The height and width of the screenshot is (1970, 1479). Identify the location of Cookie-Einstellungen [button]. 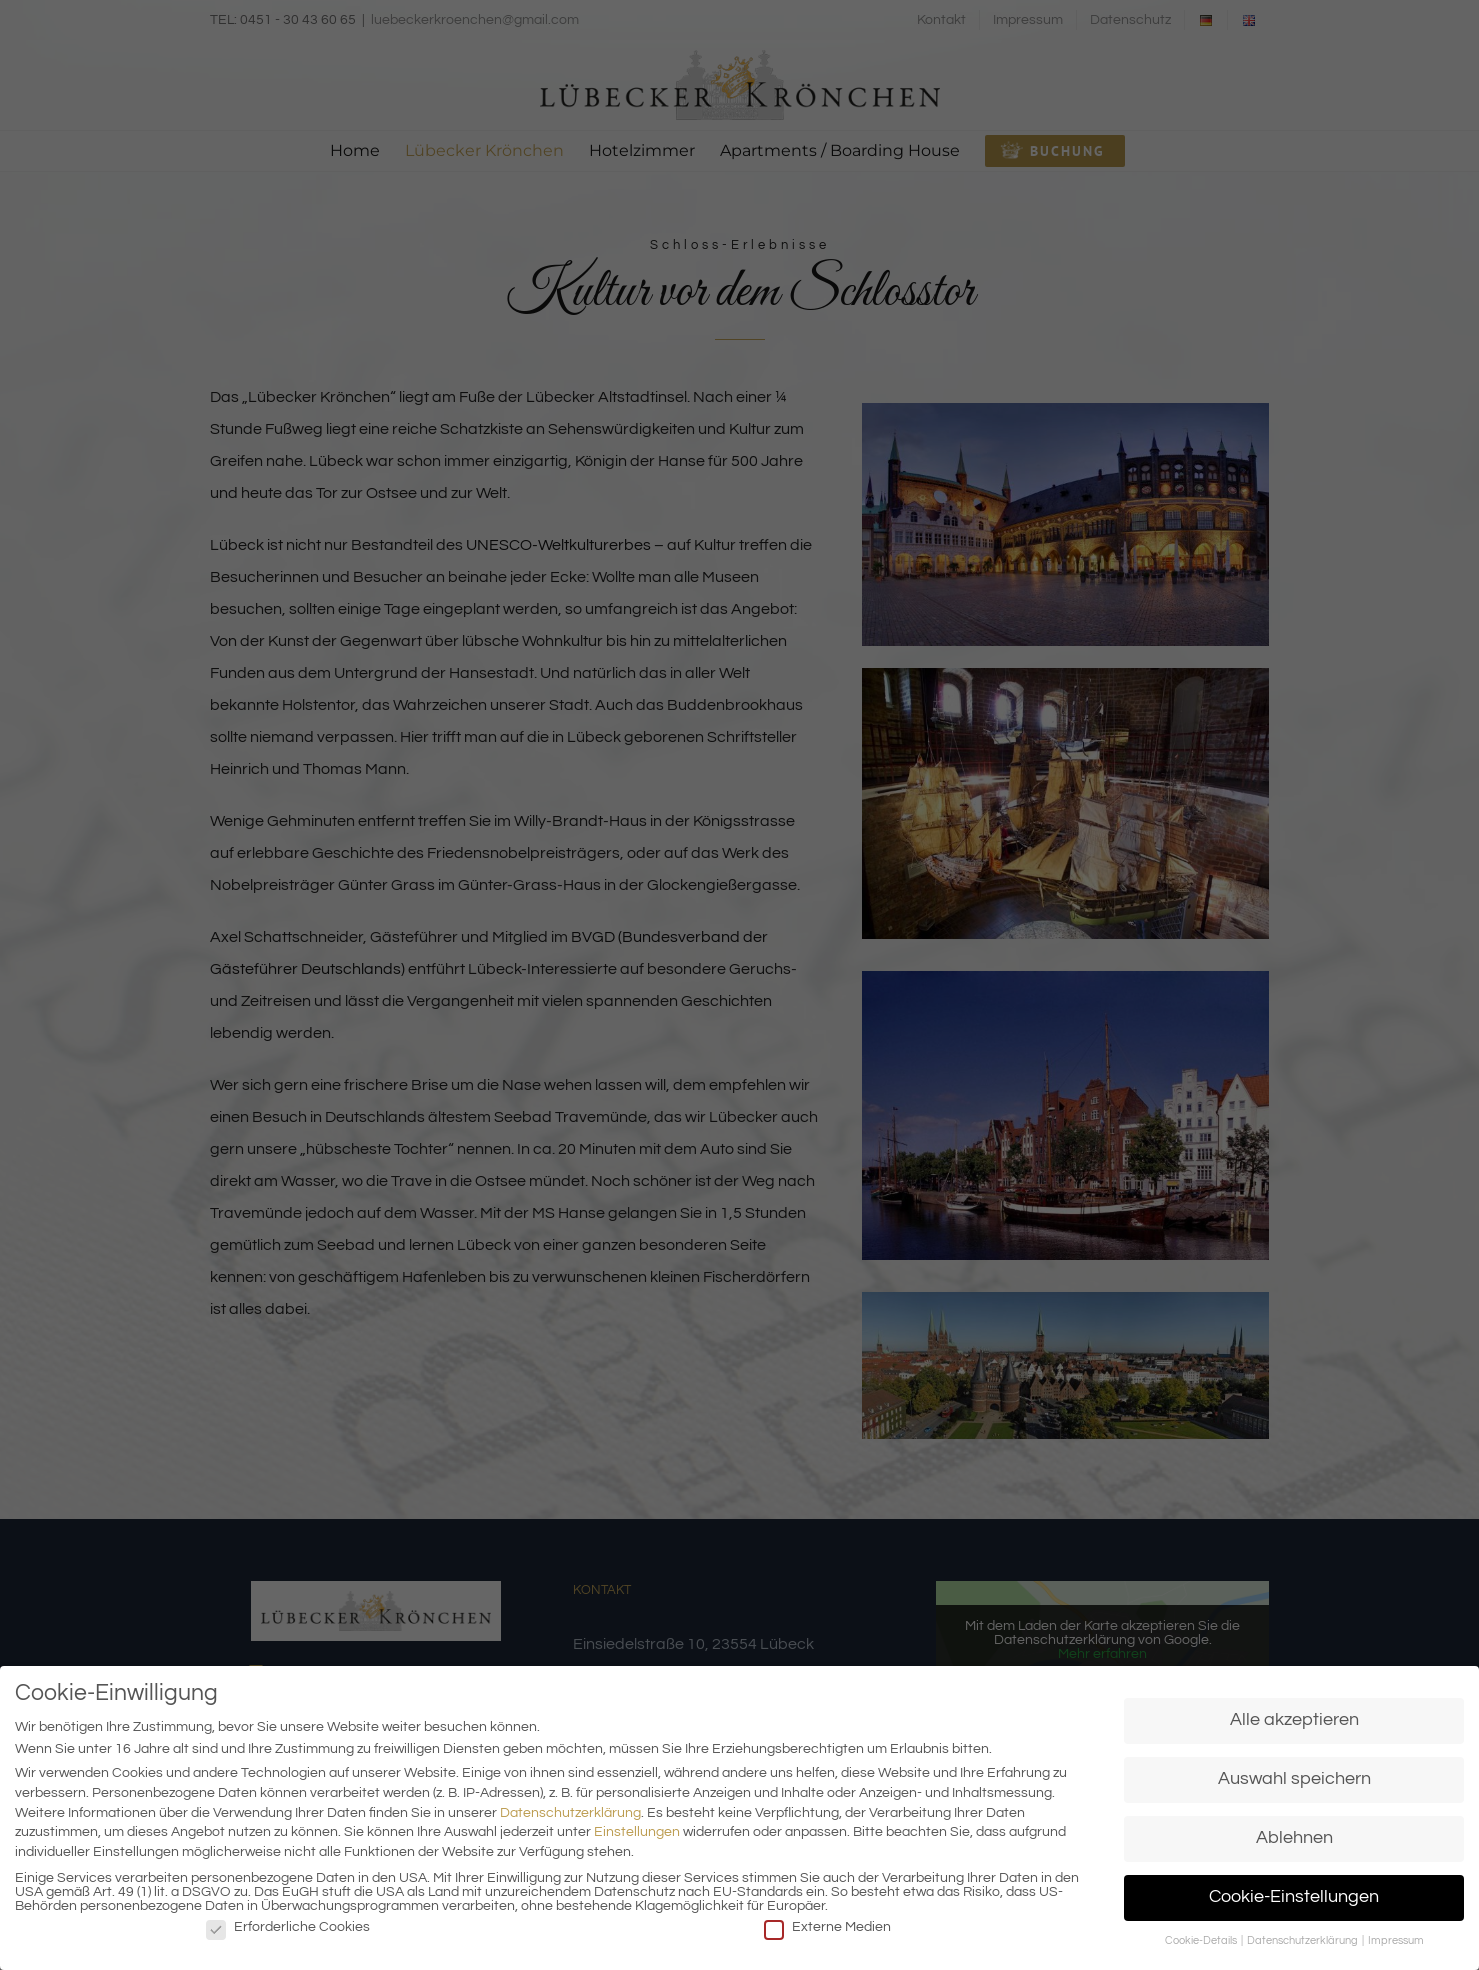
(1294, 1897).